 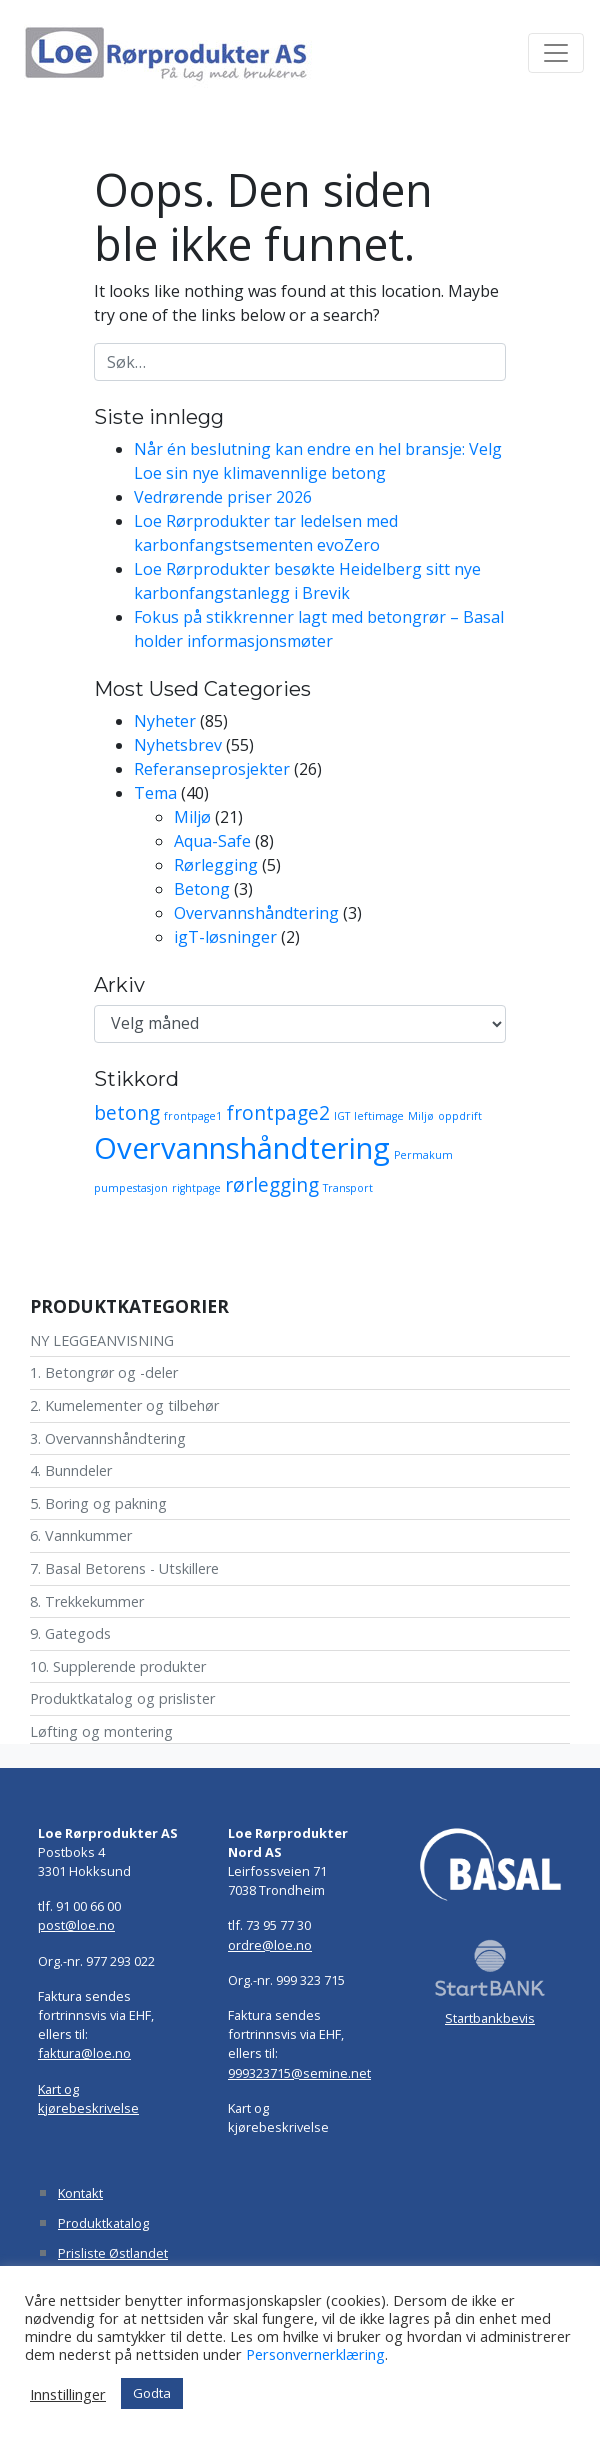 What do you see at coordinates (70, 1633) in the screenshot?
I see `9. Gategods` at bounding box center [70, 1633].